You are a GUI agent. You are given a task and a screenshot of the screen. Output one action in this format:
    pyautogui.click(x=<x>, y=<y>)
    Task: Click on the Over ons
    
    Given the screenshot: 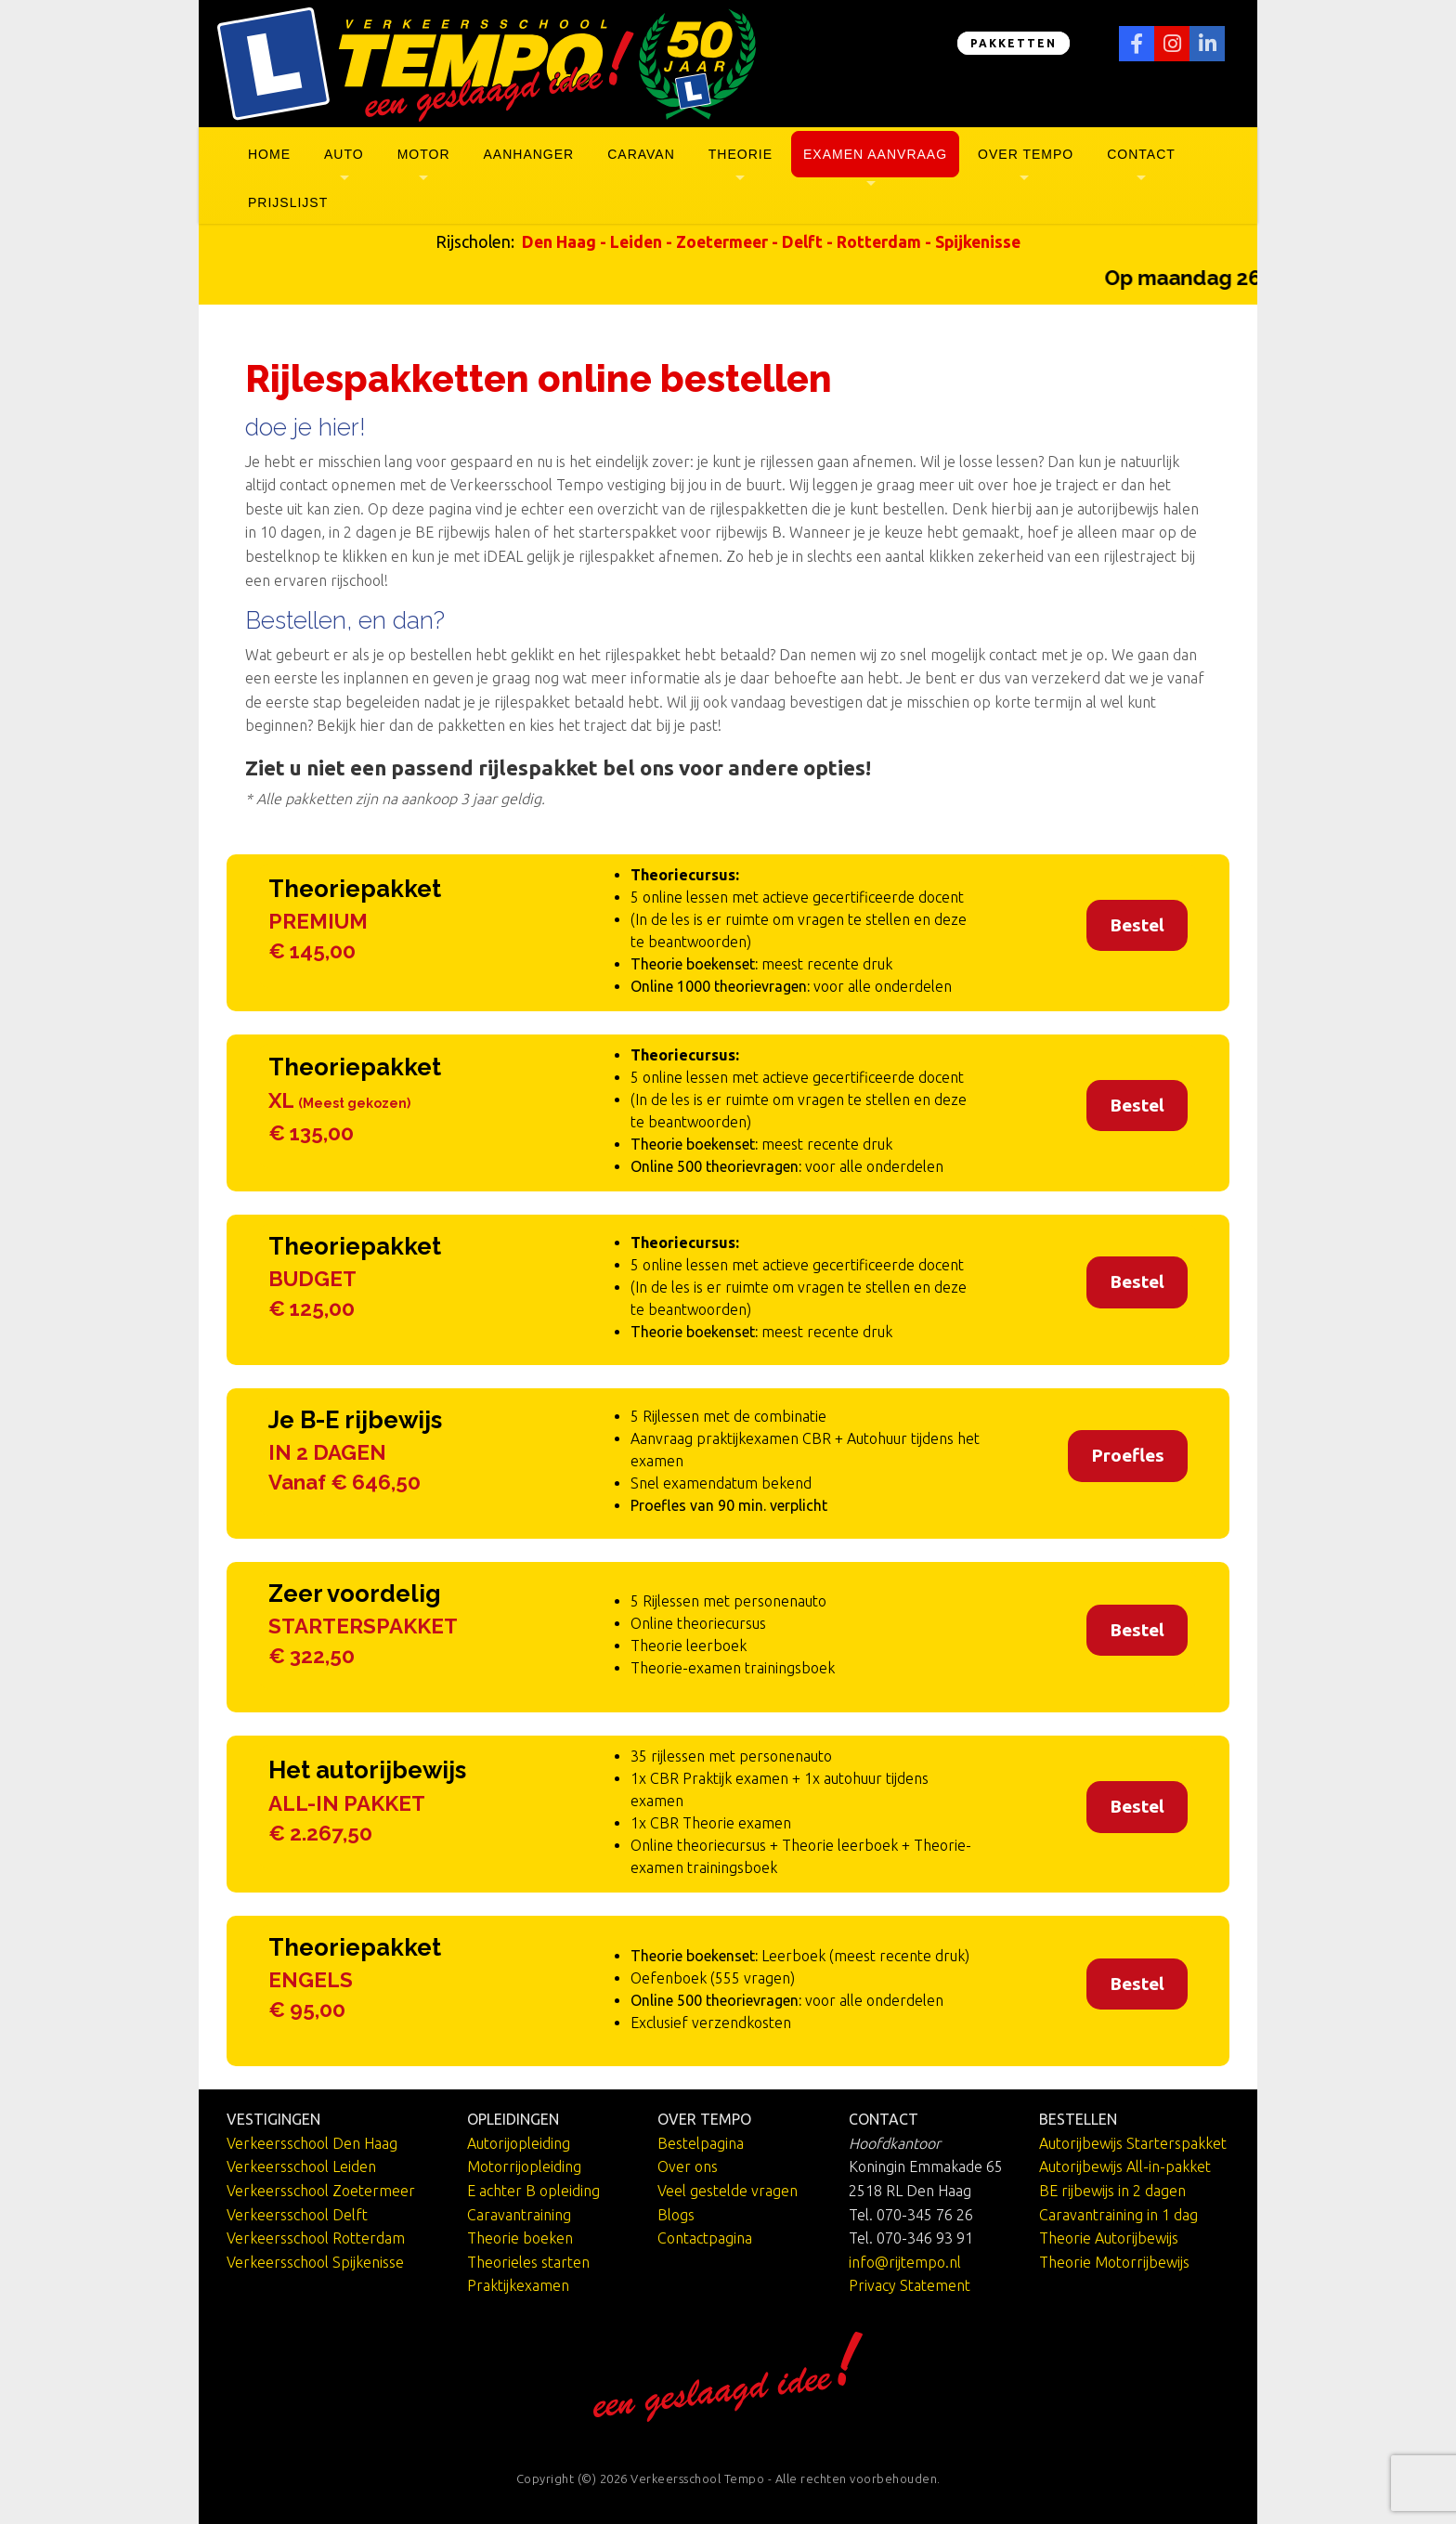 What is the action you would take?
    pyautogui.click(x=687, y=2166)
    